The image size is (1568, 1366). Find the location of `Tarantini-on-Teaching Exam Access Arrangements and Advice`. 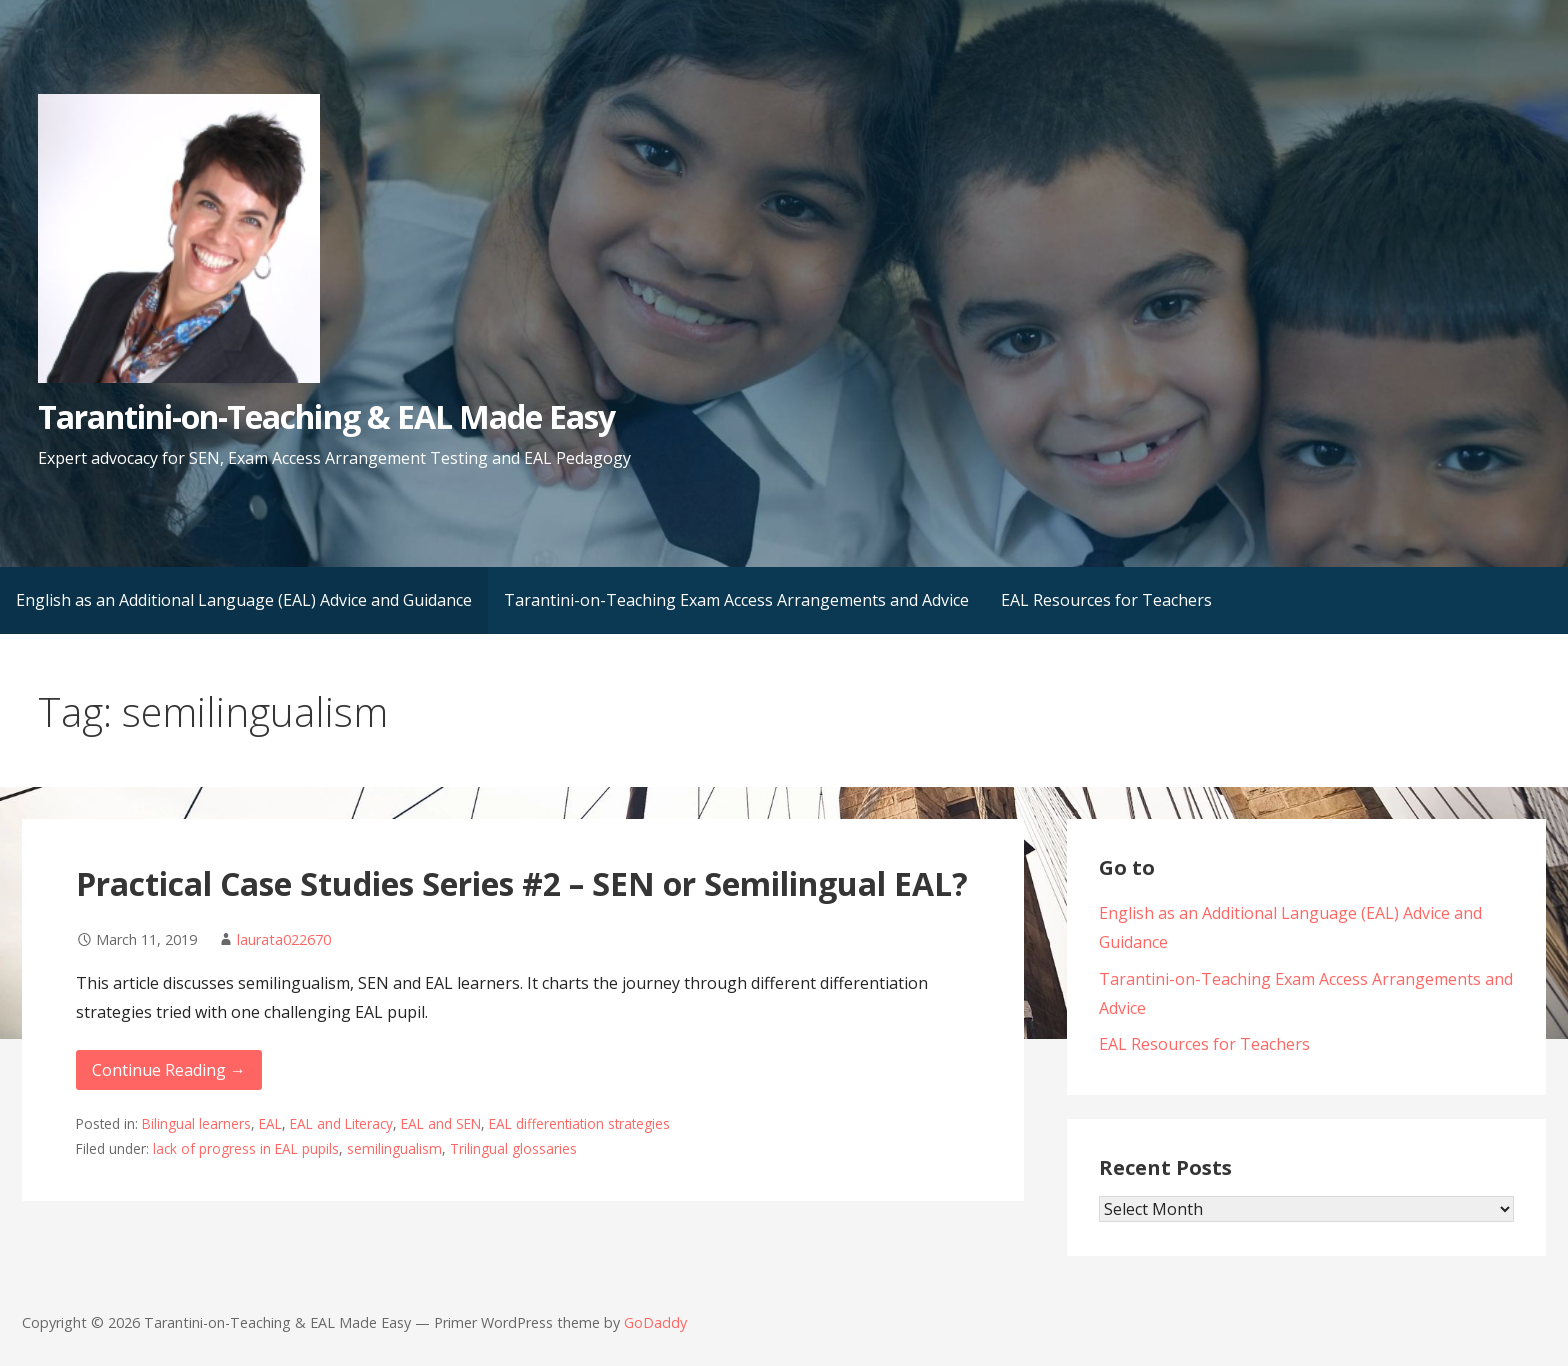

Tarantini-on-Teaching Exam Access Arrangements and Advice is located at coordinates (736, 600).